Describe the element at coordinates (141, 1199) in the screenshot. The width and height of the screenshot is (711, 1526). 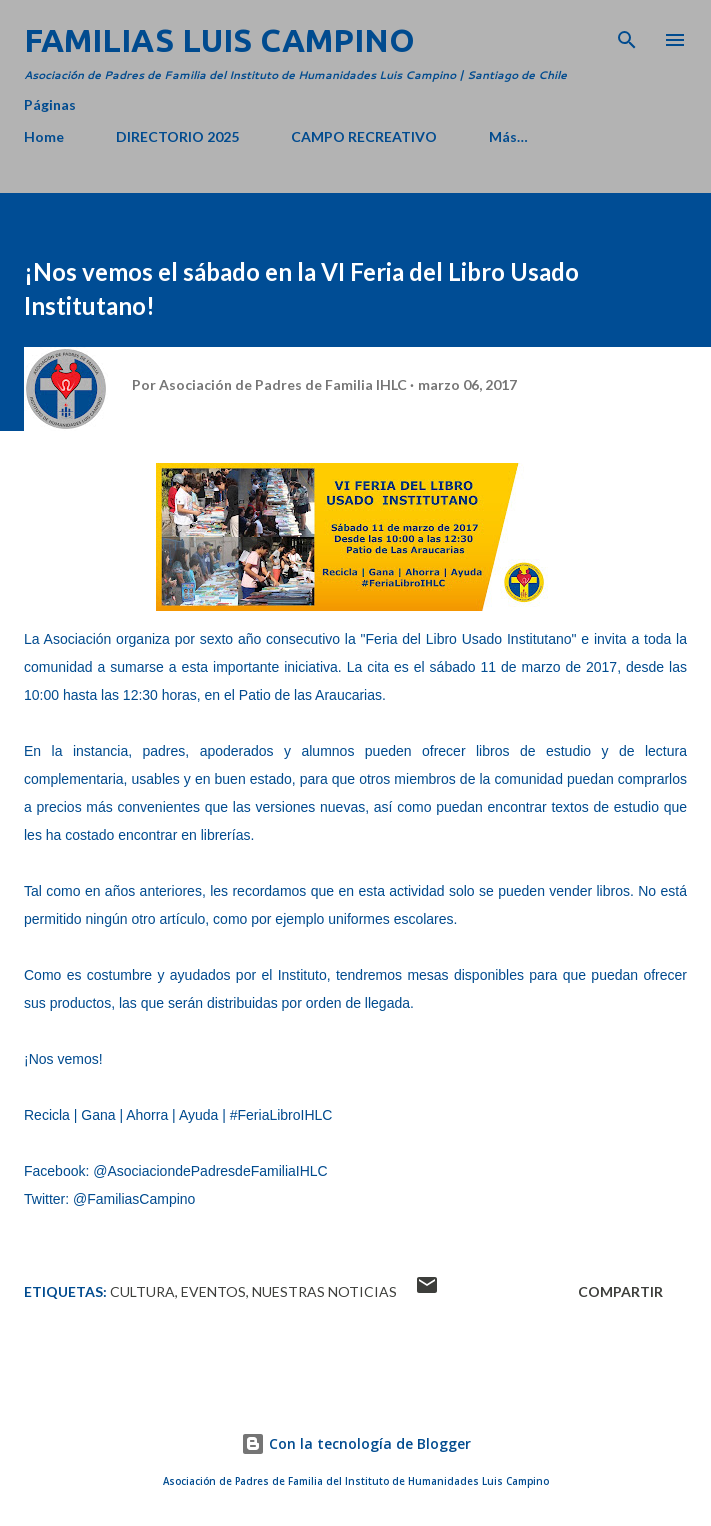
I see `FamiliasCampino` at that location.